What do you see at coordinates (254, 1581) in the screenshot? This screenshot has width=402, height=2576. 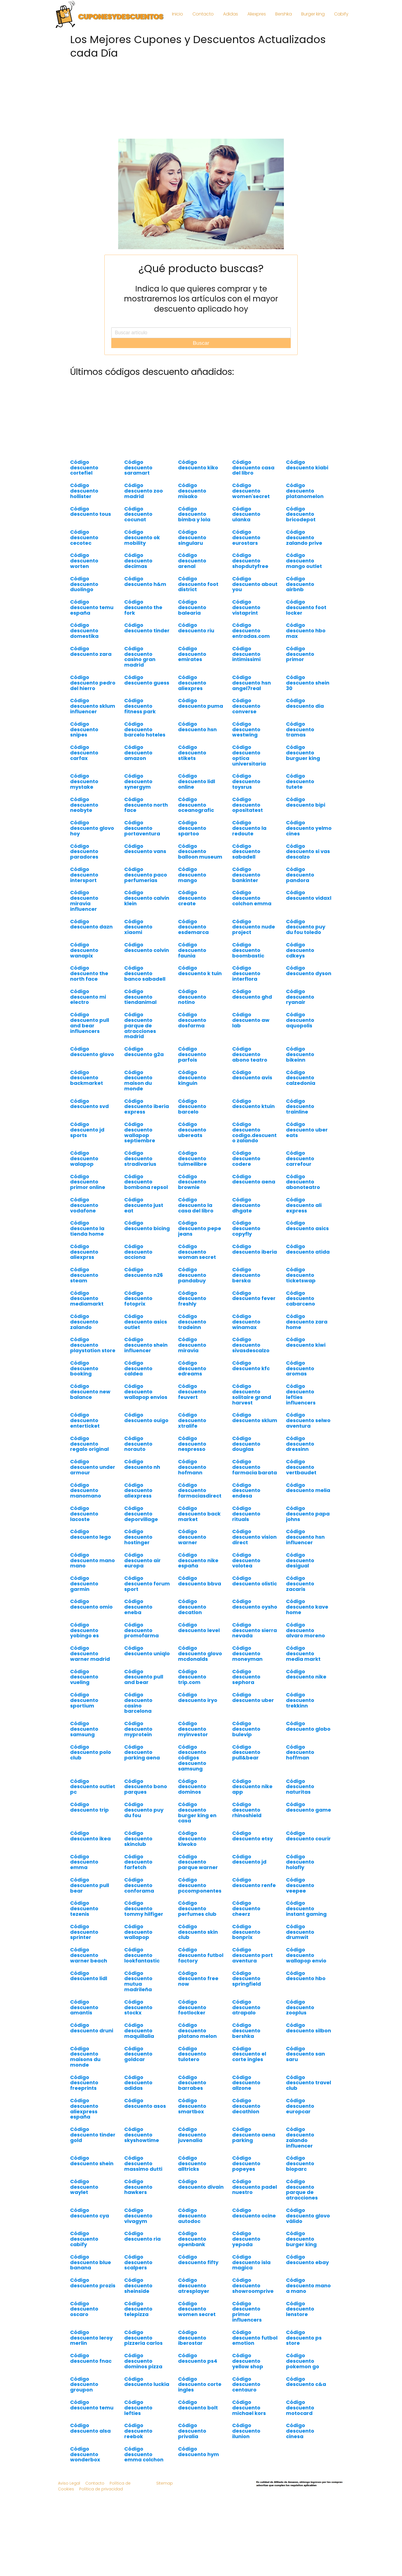 I see `Código descuento olistic` at bounding box center [254, 1581].